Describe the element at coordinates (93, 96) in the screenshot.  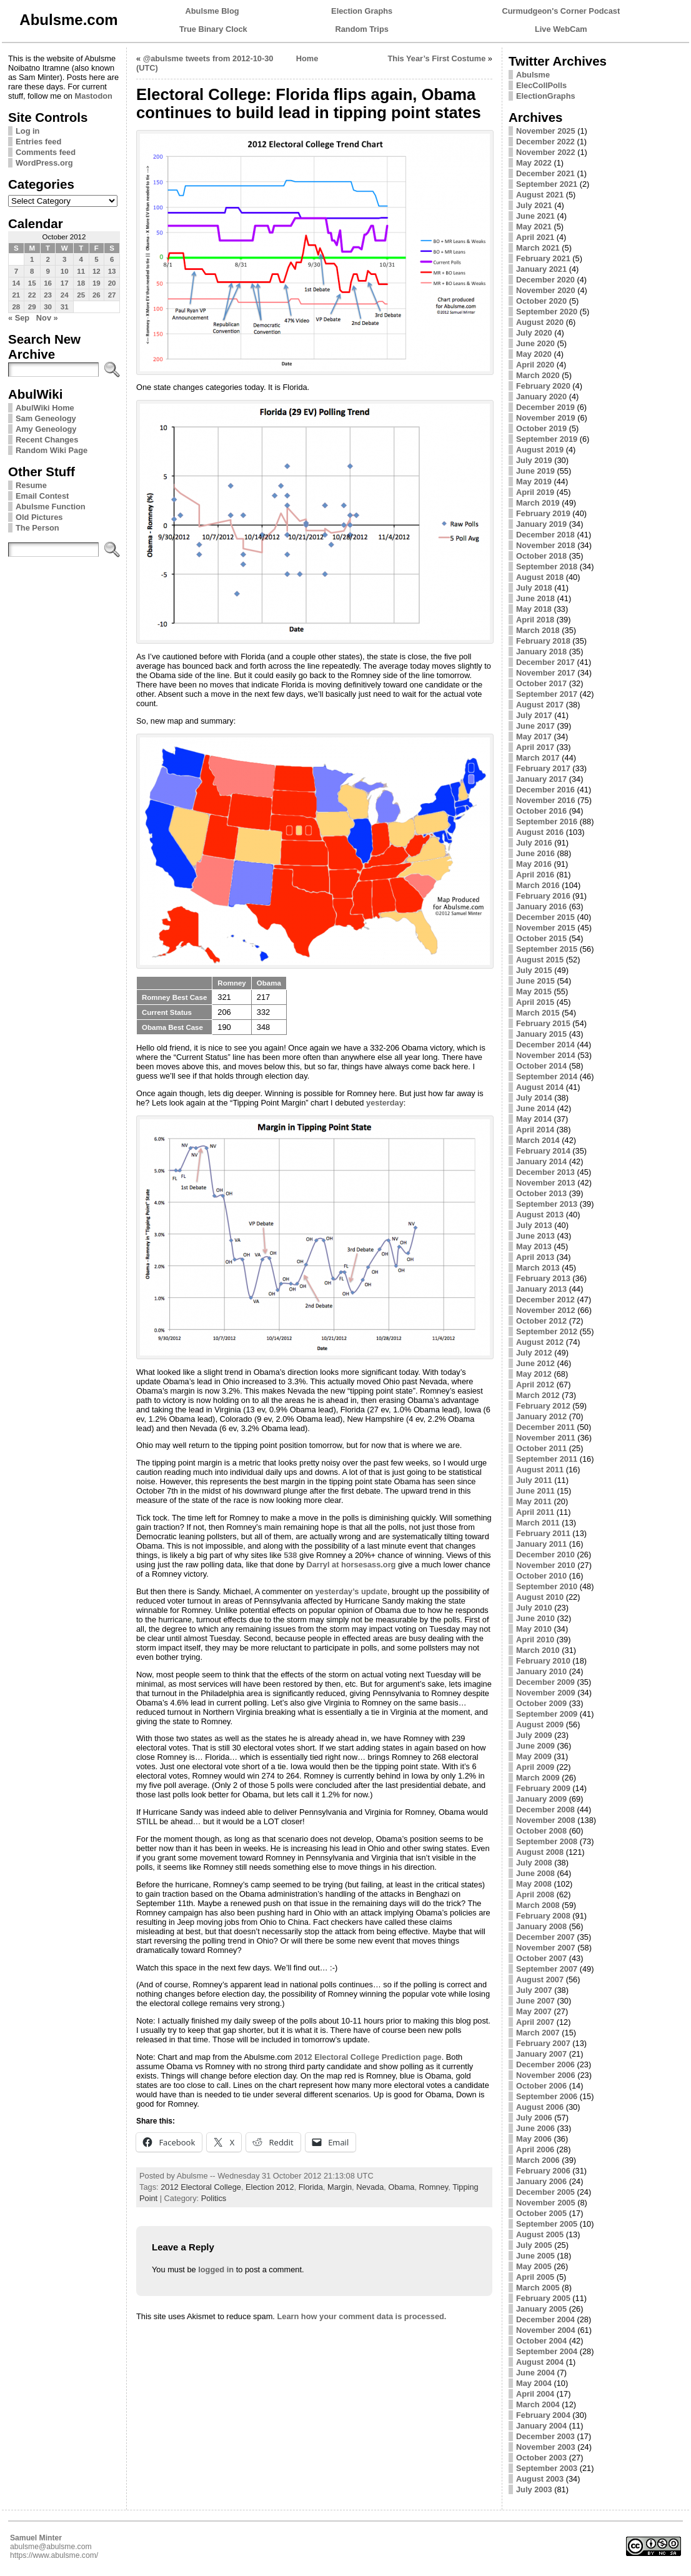
I see `Mastodon` at that location.